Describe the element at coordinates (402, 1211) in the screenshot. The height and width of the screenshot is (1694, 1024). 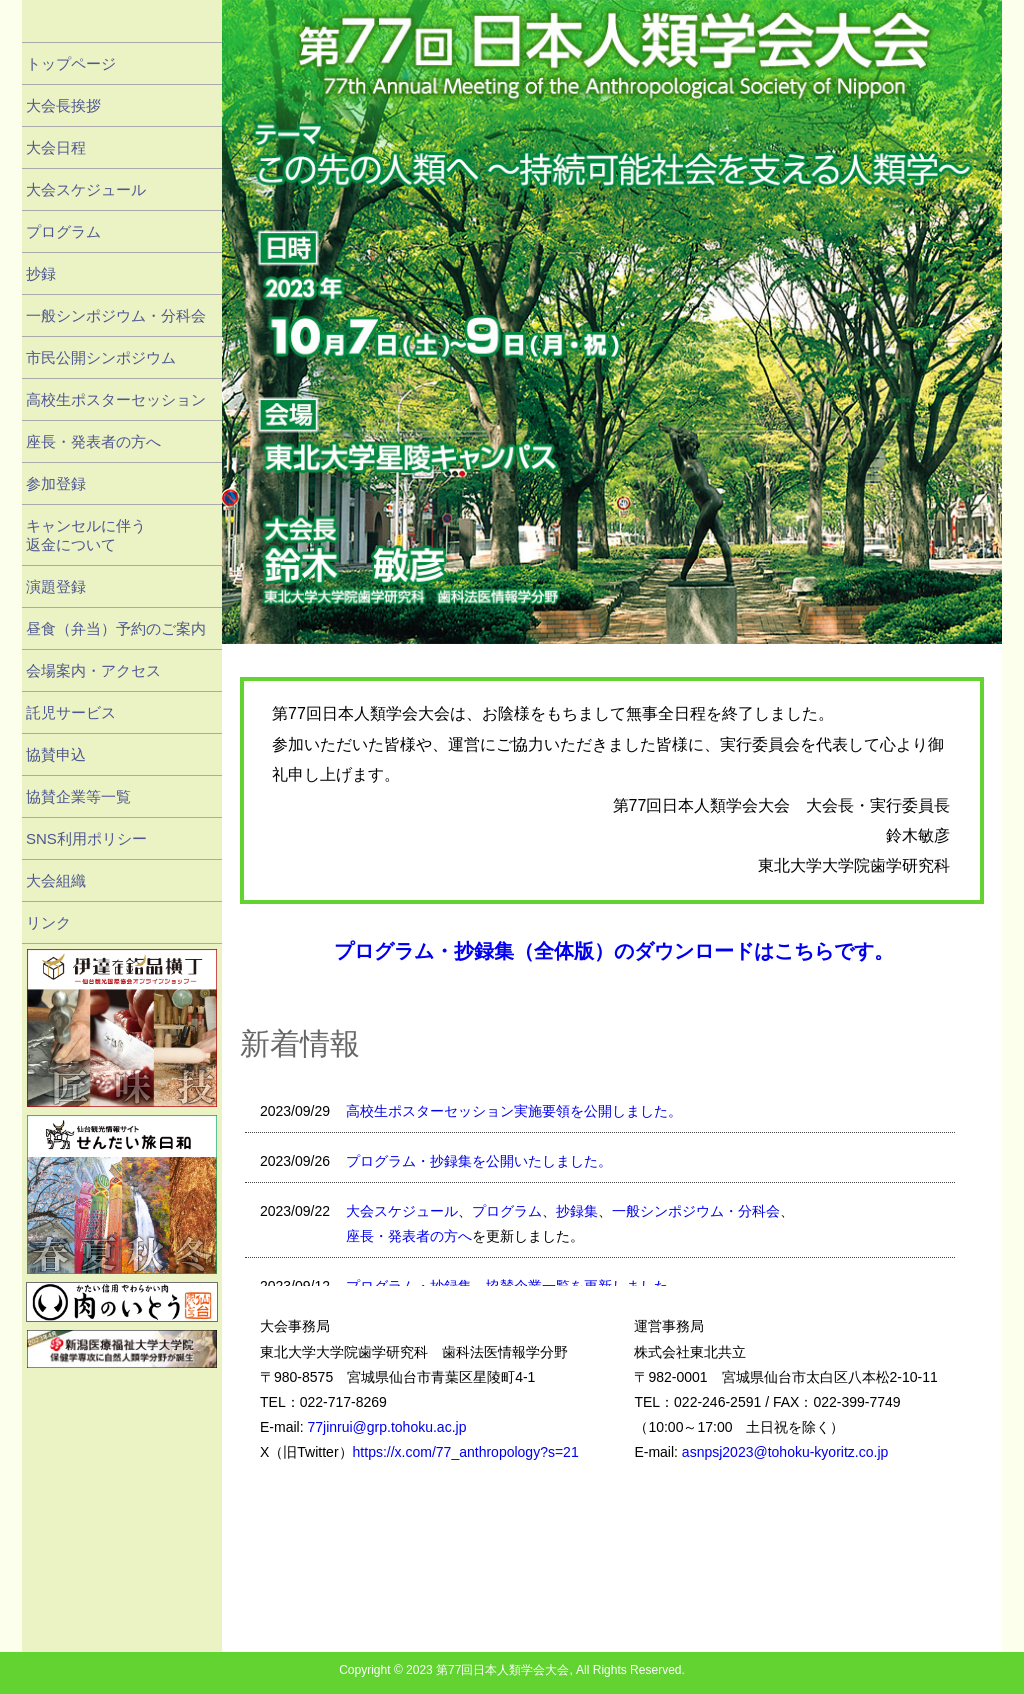
I see `大会スケジュール` at that location.